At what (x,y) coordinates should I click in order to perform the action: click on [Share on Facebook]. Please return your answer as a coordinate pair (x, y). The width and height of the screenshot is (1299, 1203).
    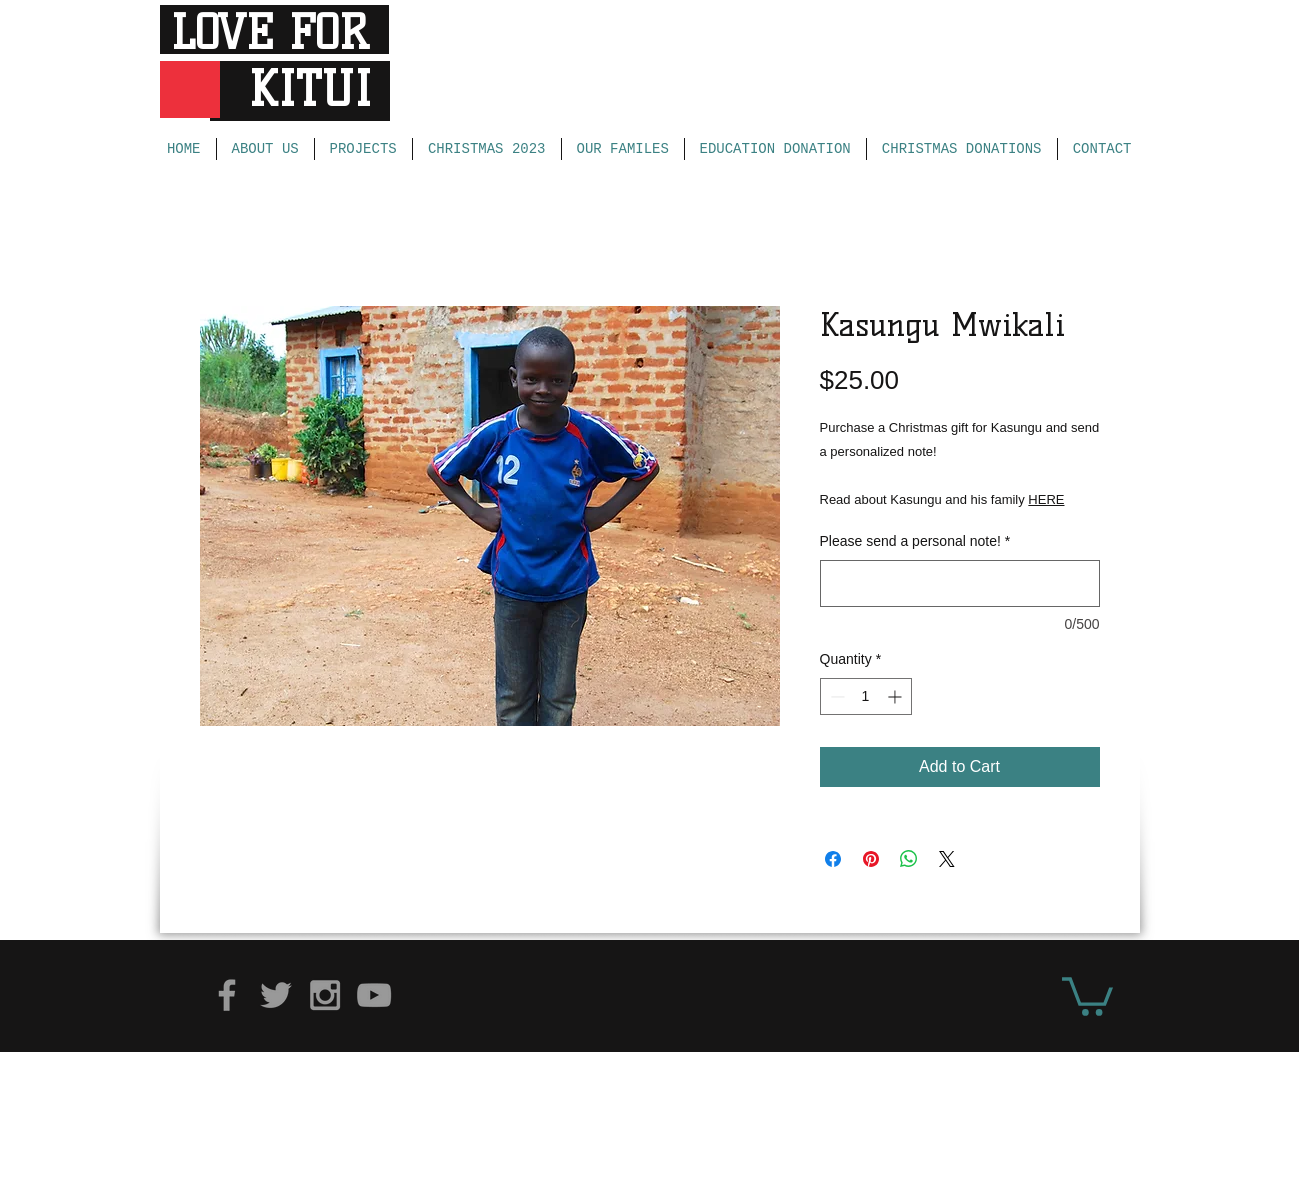
    Looking at the image, I should click on (833, 859).